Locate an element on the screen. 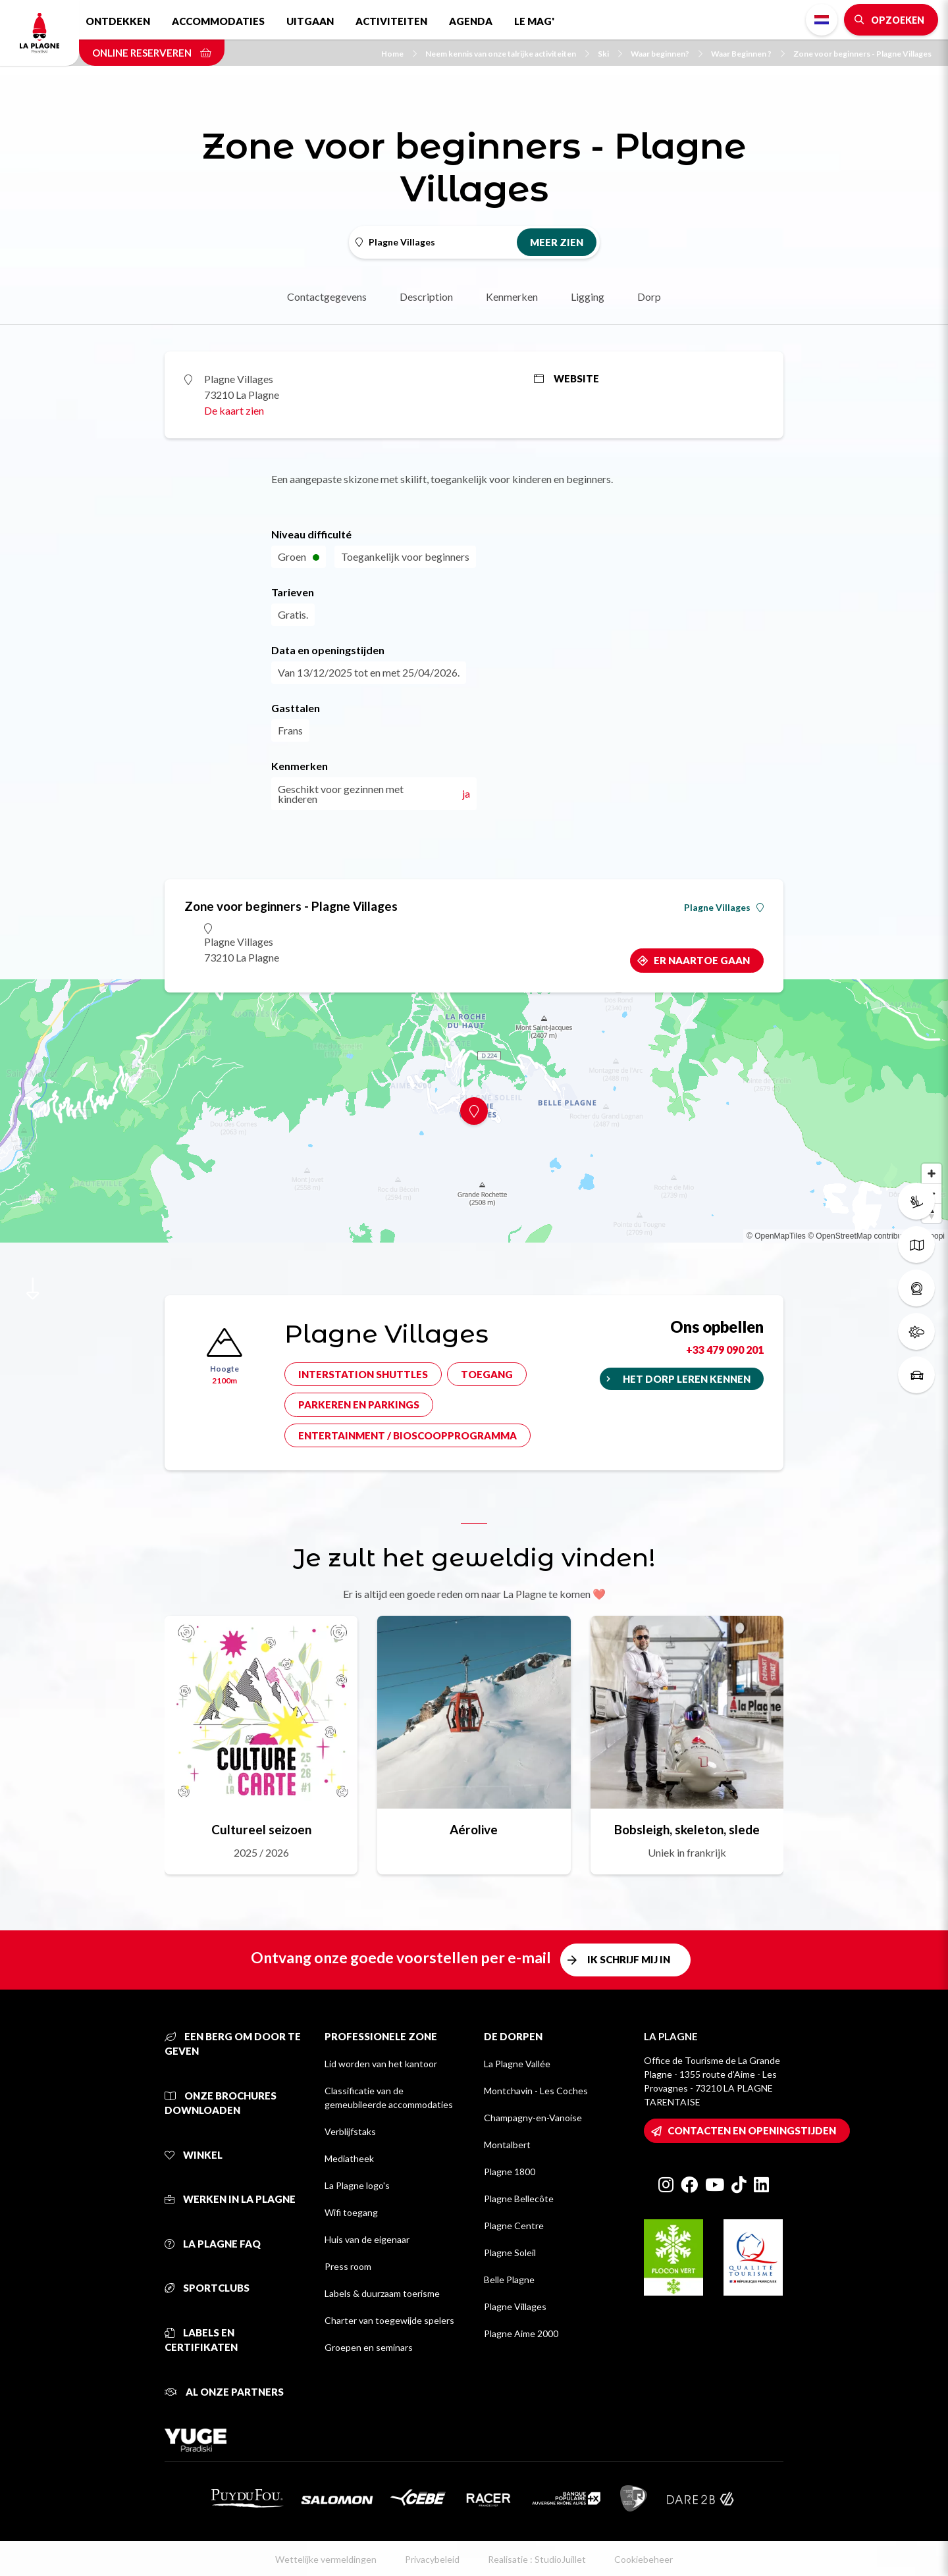 The height and width of the screenshot is (2576, 948). Ski is located at coordinates (610, 54).